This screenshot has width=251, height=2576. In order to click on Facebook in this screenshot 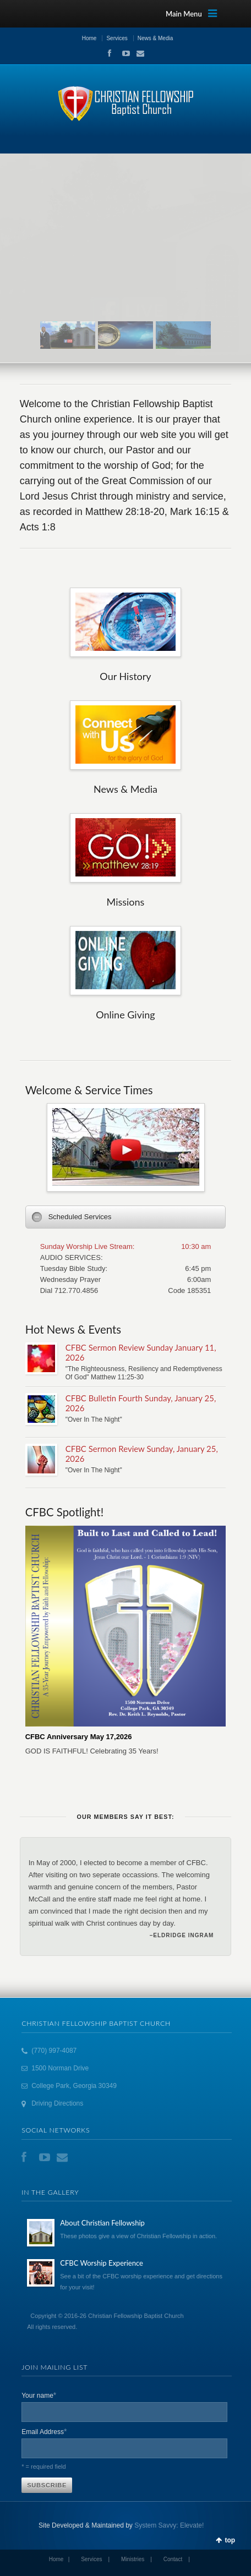, I will do `click(109, 53)`.